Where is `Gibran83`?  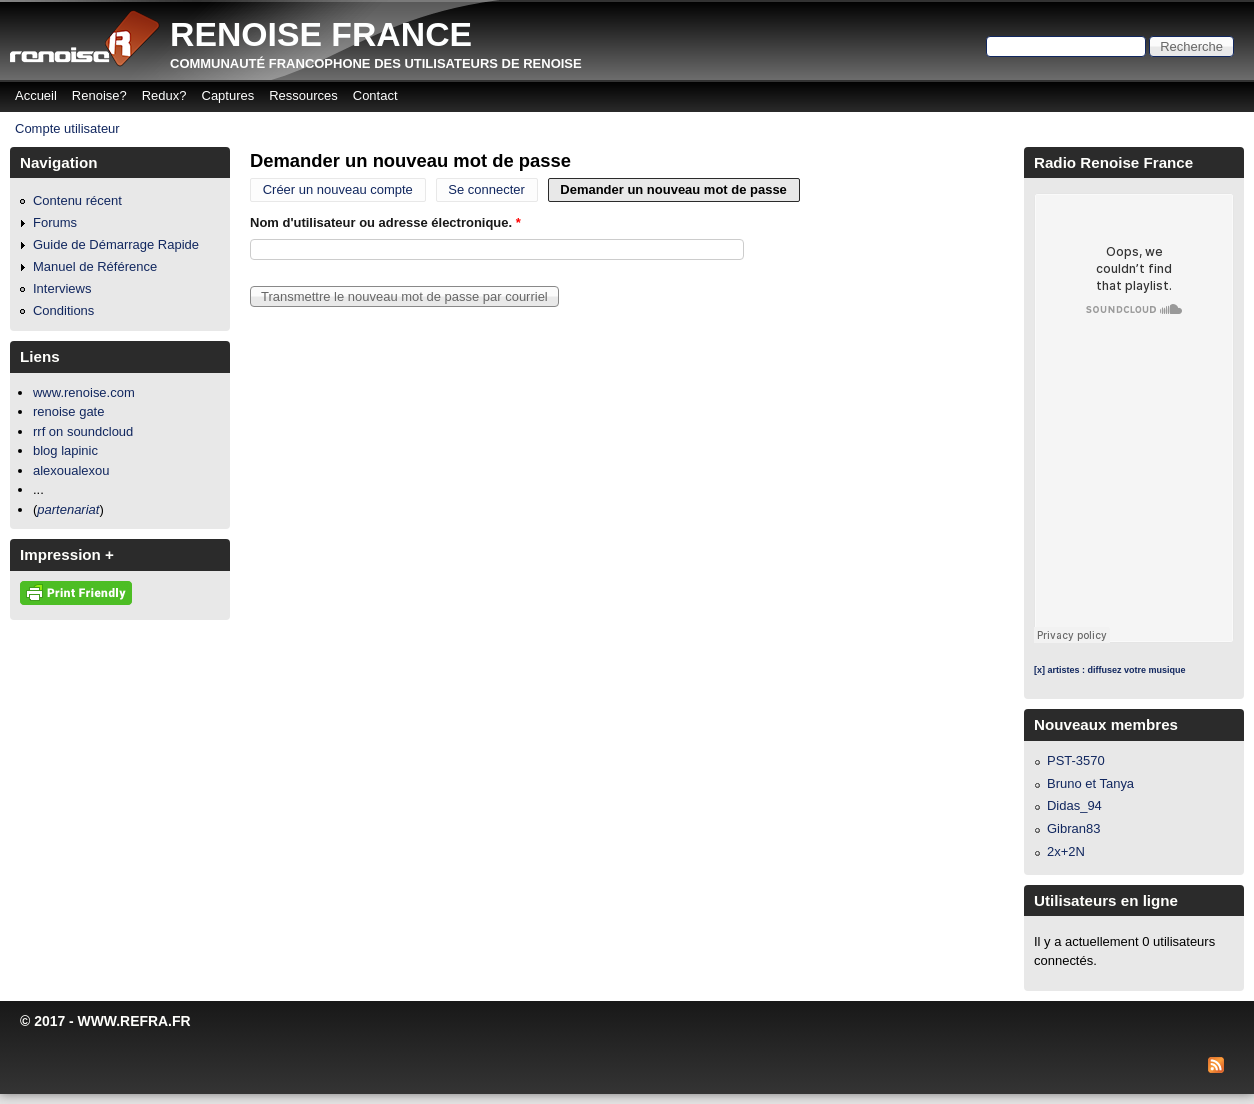 Gibran83 is located at coordinates (1073, 828).